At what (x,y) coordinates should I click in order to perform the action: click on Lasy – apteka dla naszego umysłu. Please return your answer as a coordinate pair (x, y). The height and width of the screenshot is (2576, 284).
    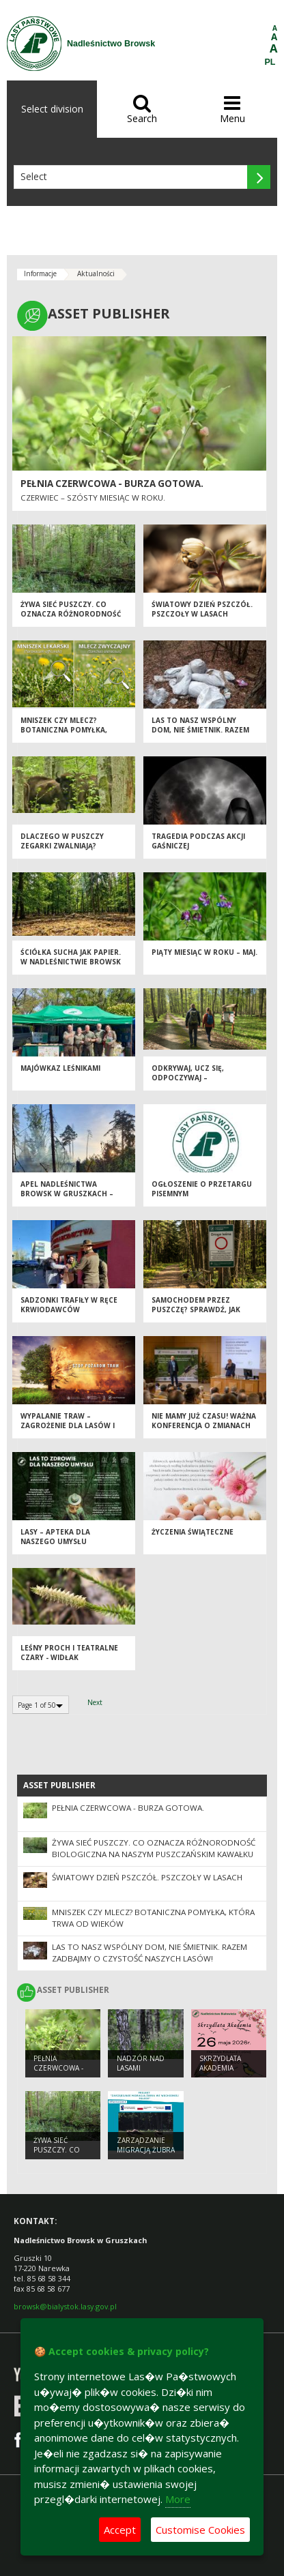
    Looking at the image, I should click on (55, 1537).